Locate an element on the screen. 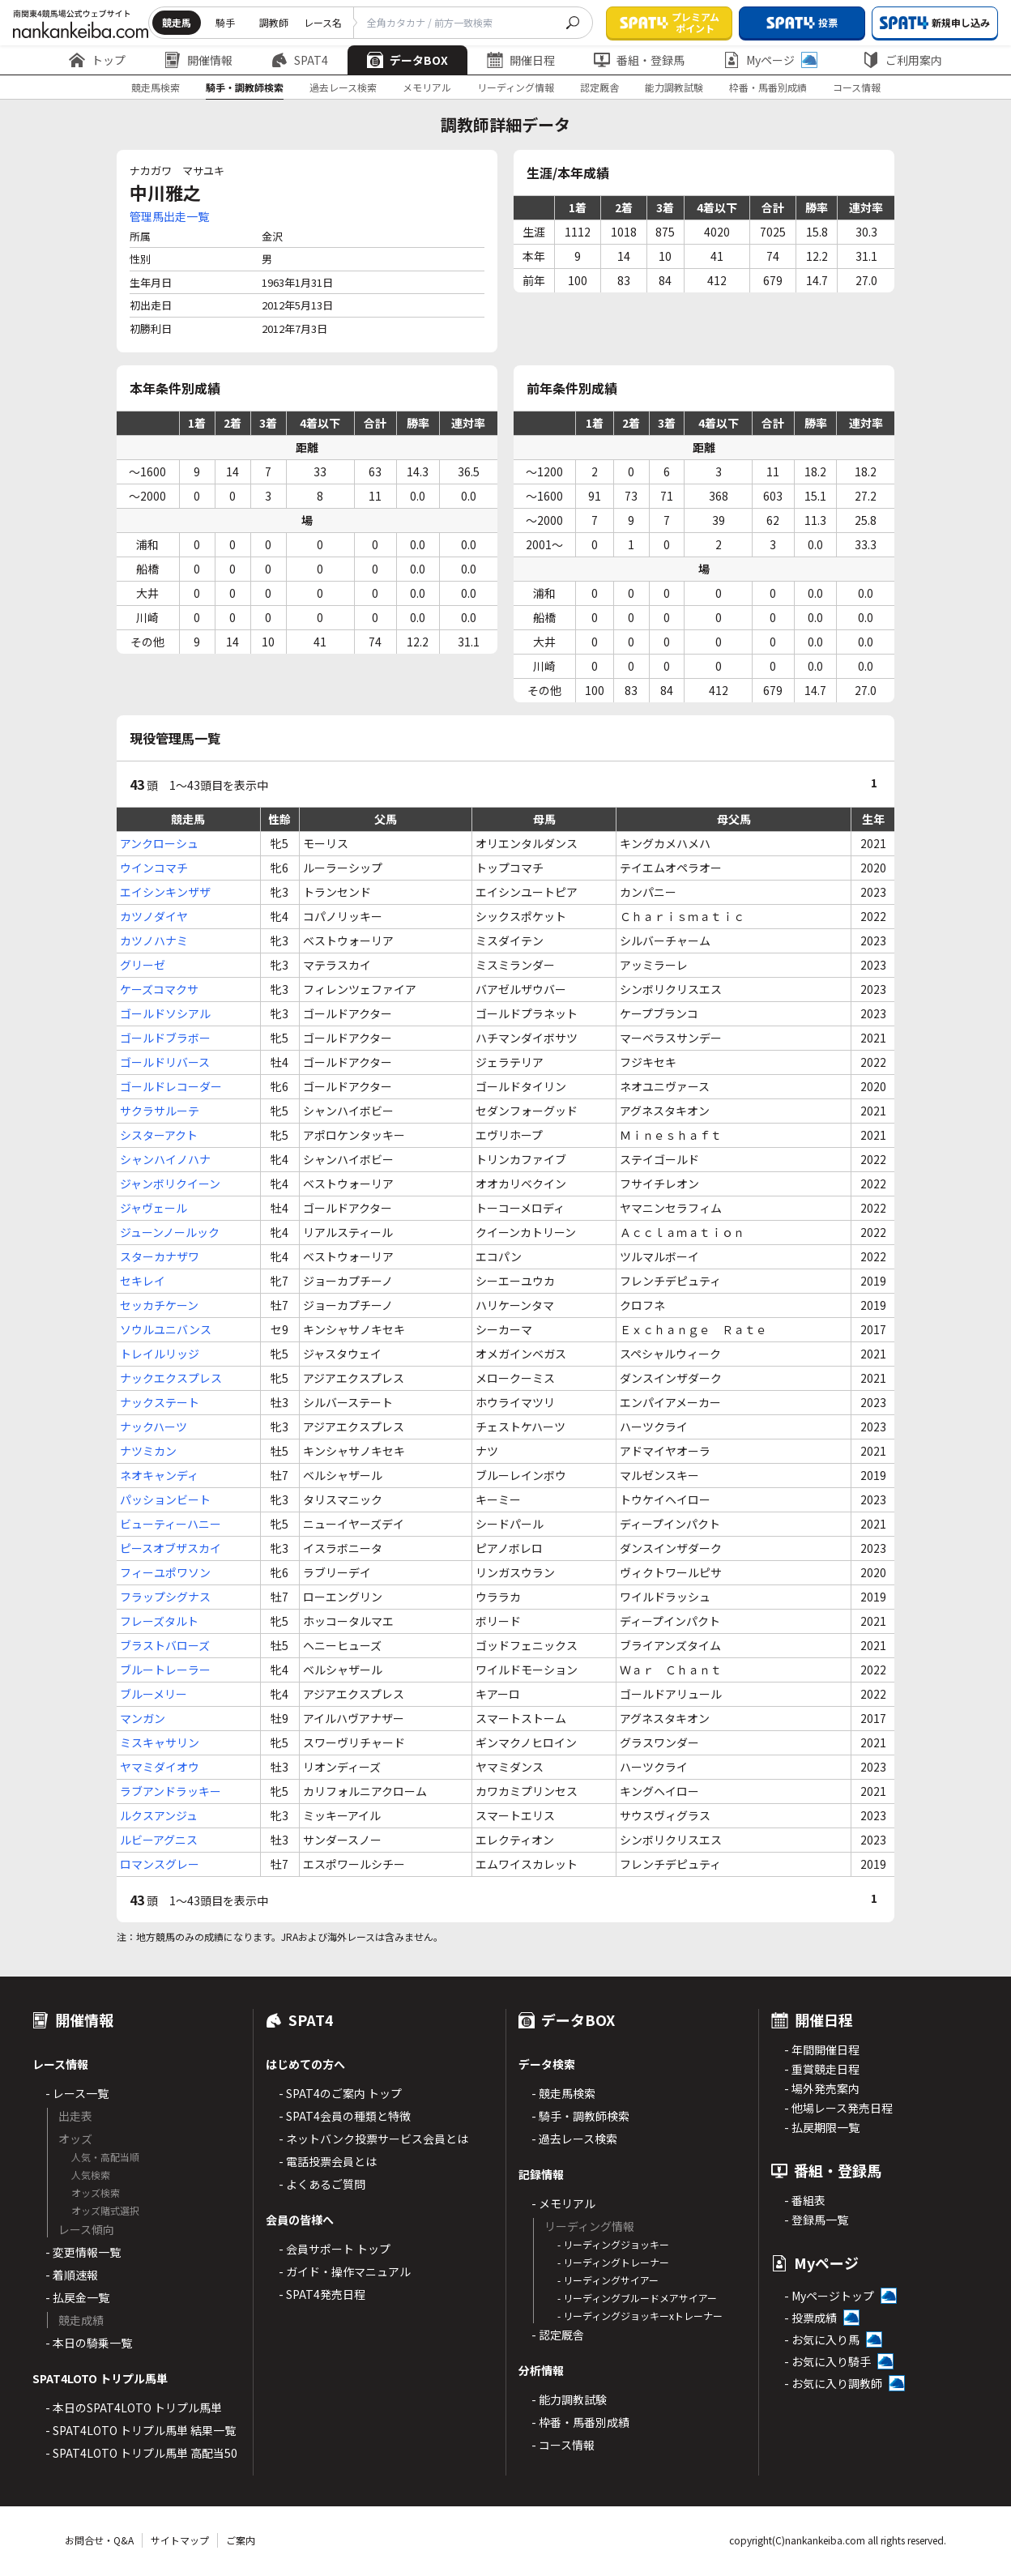 This screenshot has height=2576, width=1011. コース情報 is located at coordinates (857, 87).